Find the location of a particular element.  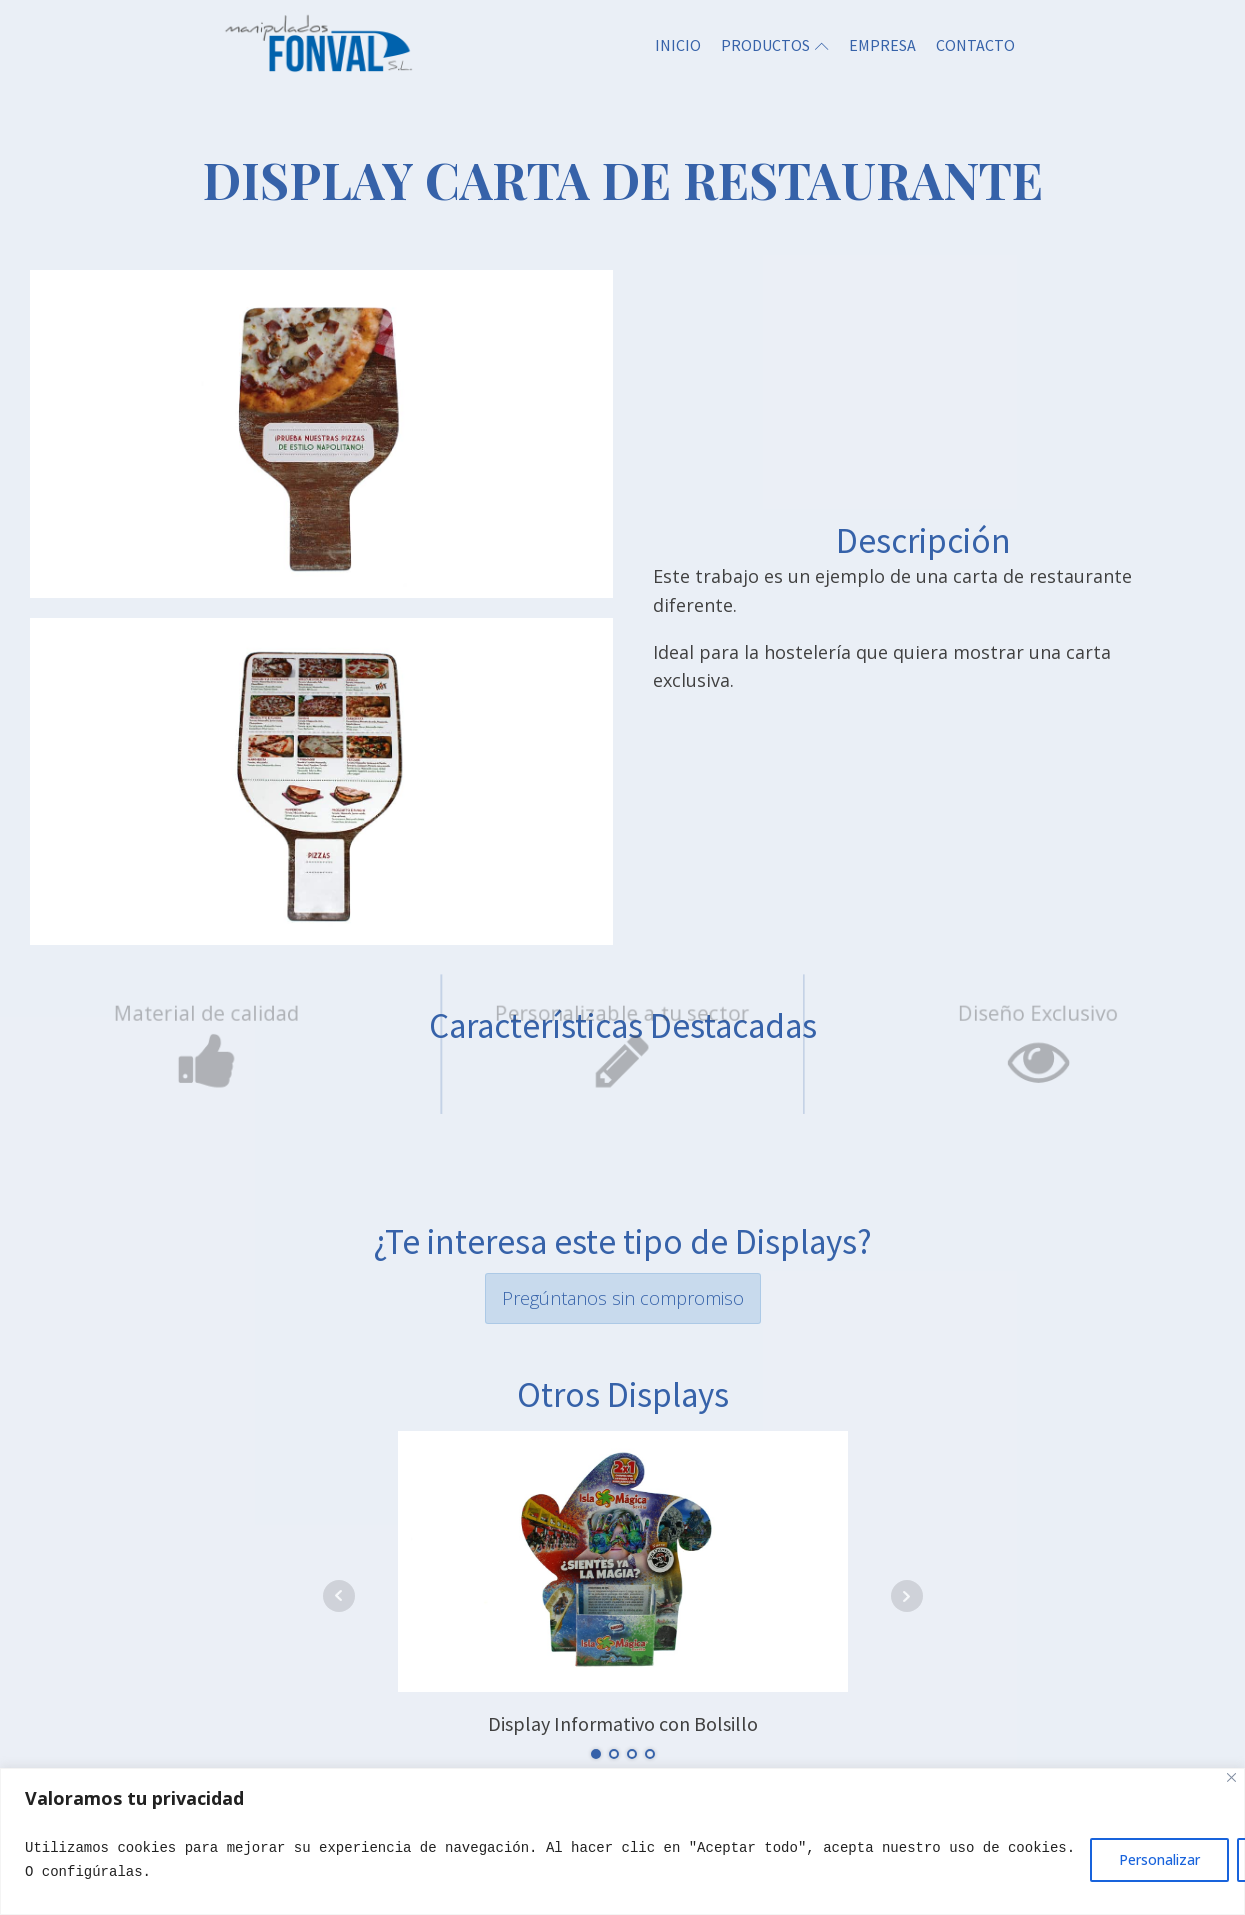

Next is located at coordinates (907, 1596).